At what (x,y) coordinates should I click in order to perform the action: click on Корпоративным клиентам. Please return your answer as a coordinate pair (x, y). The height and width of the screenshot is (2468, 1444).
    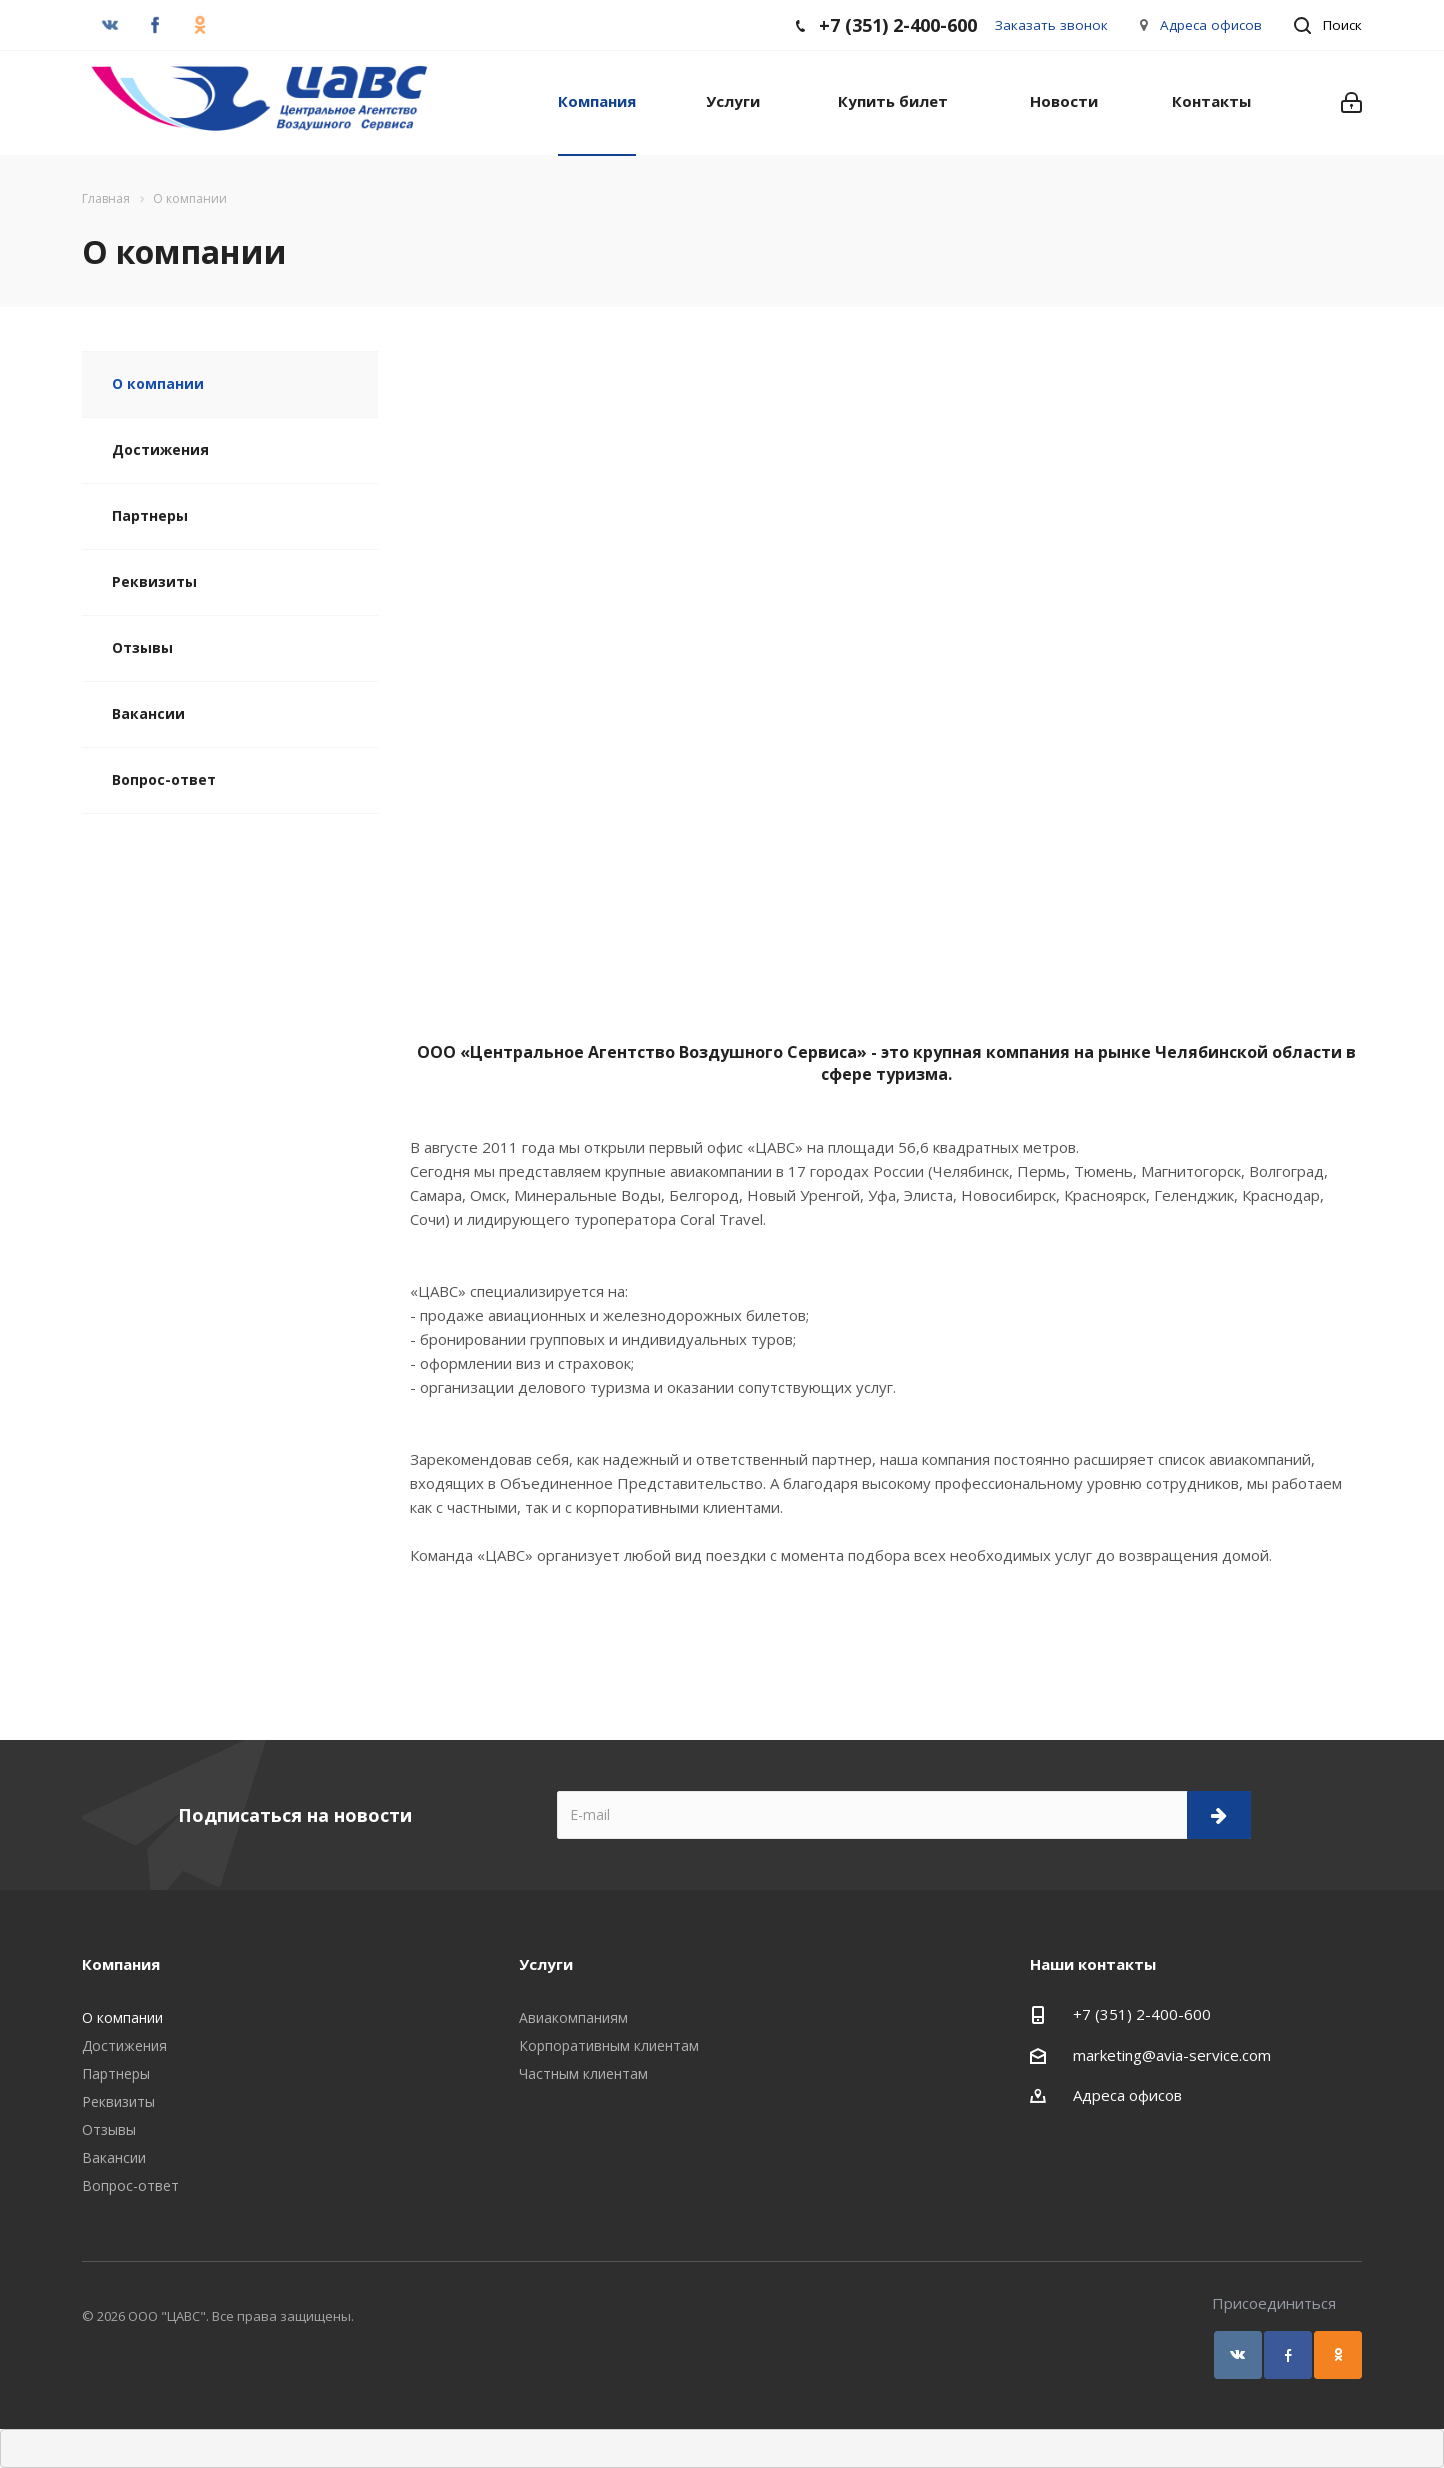
    Looking at the image, I should click on (609, 2045).